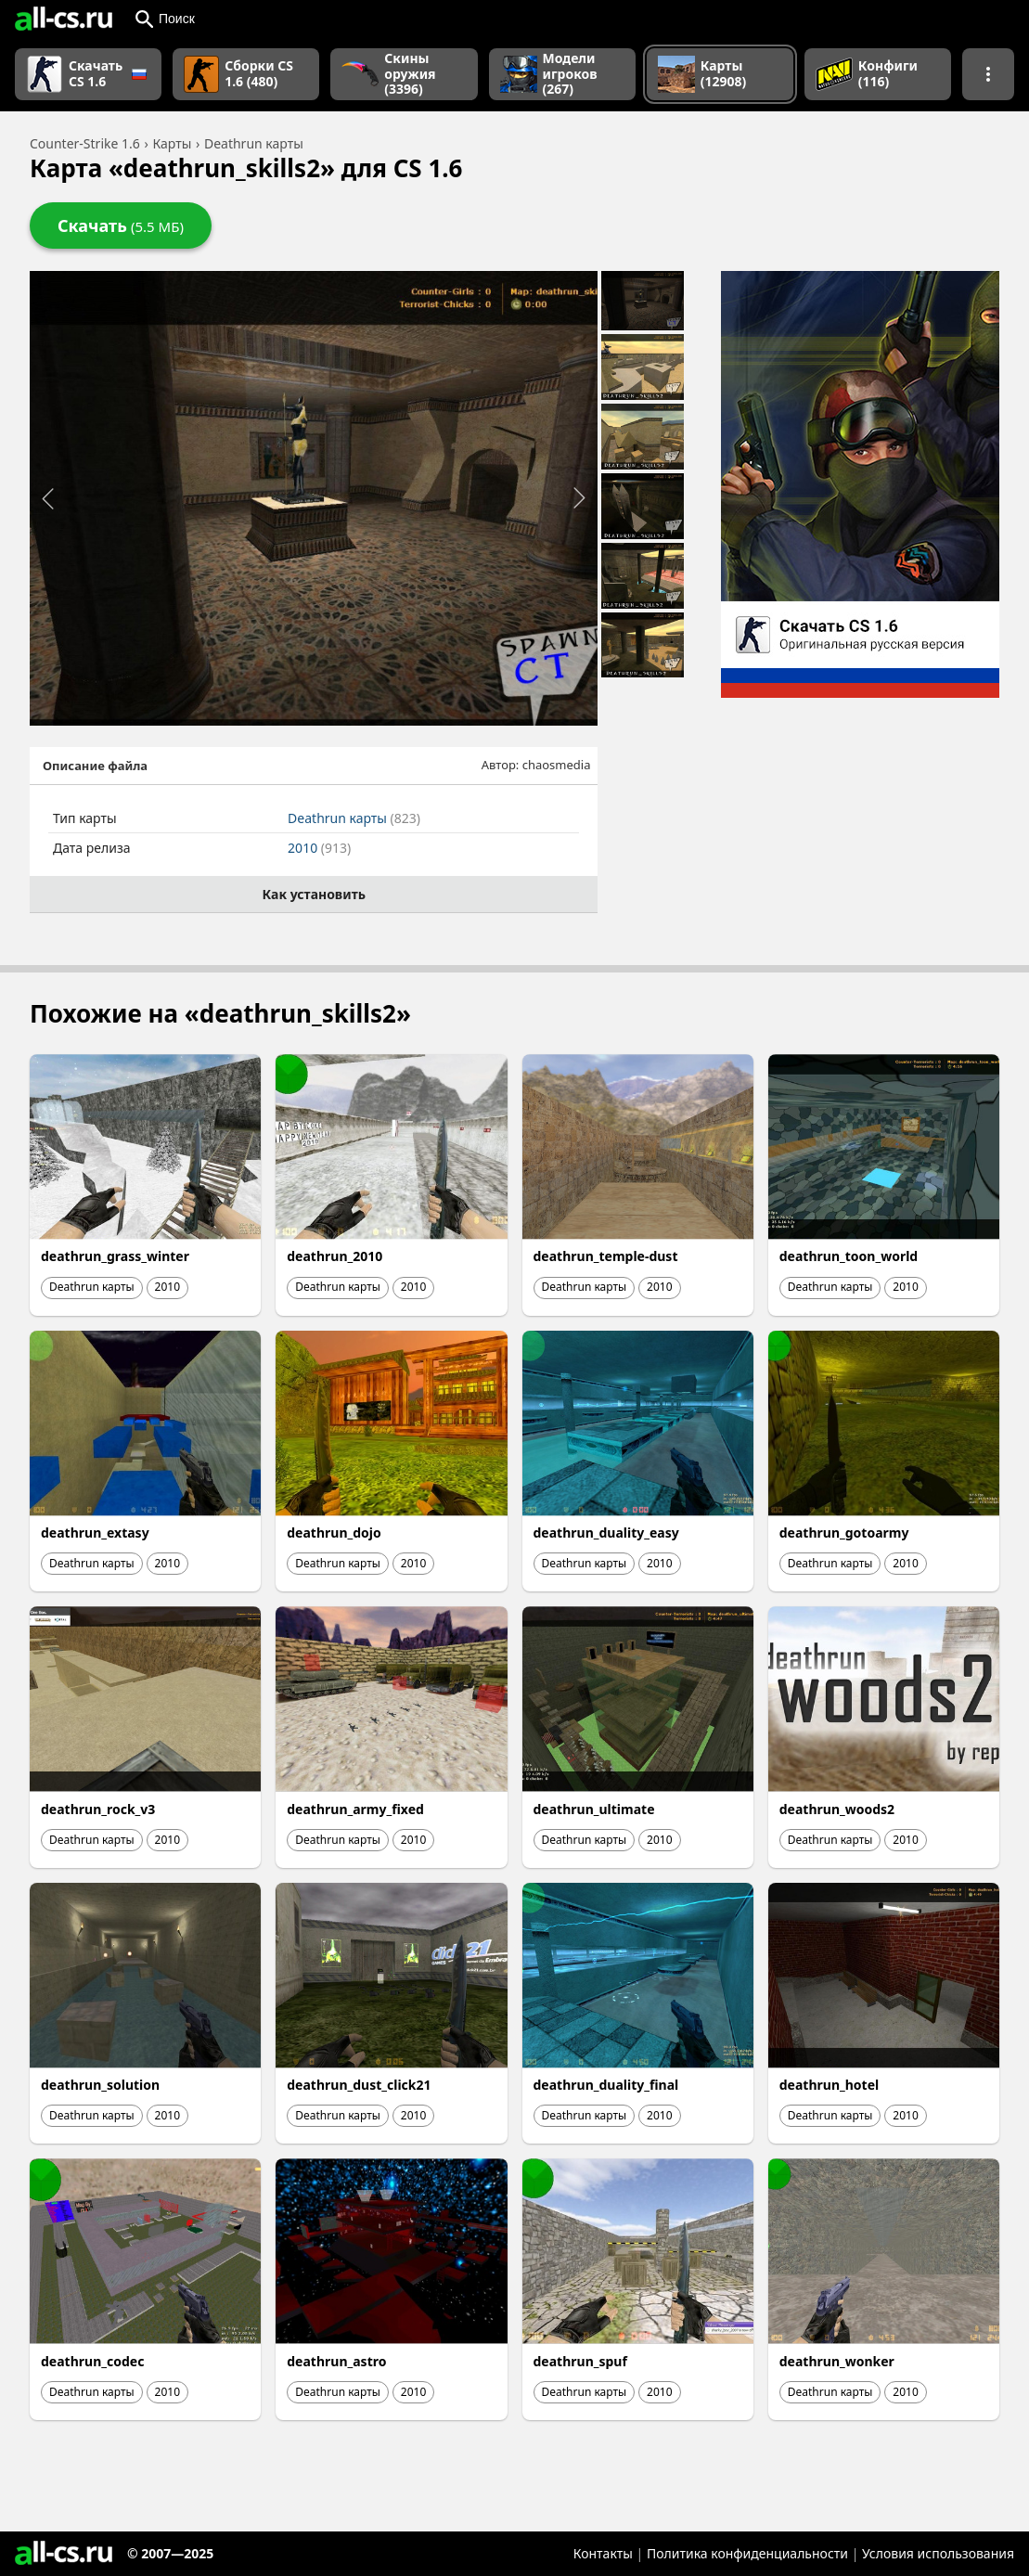 This screenshot has height=2576, width=1029. What do you see at coordinates (334, 1256) in the screenshot?
I see `deathrun_2010` at bounding box center [334, 1256].